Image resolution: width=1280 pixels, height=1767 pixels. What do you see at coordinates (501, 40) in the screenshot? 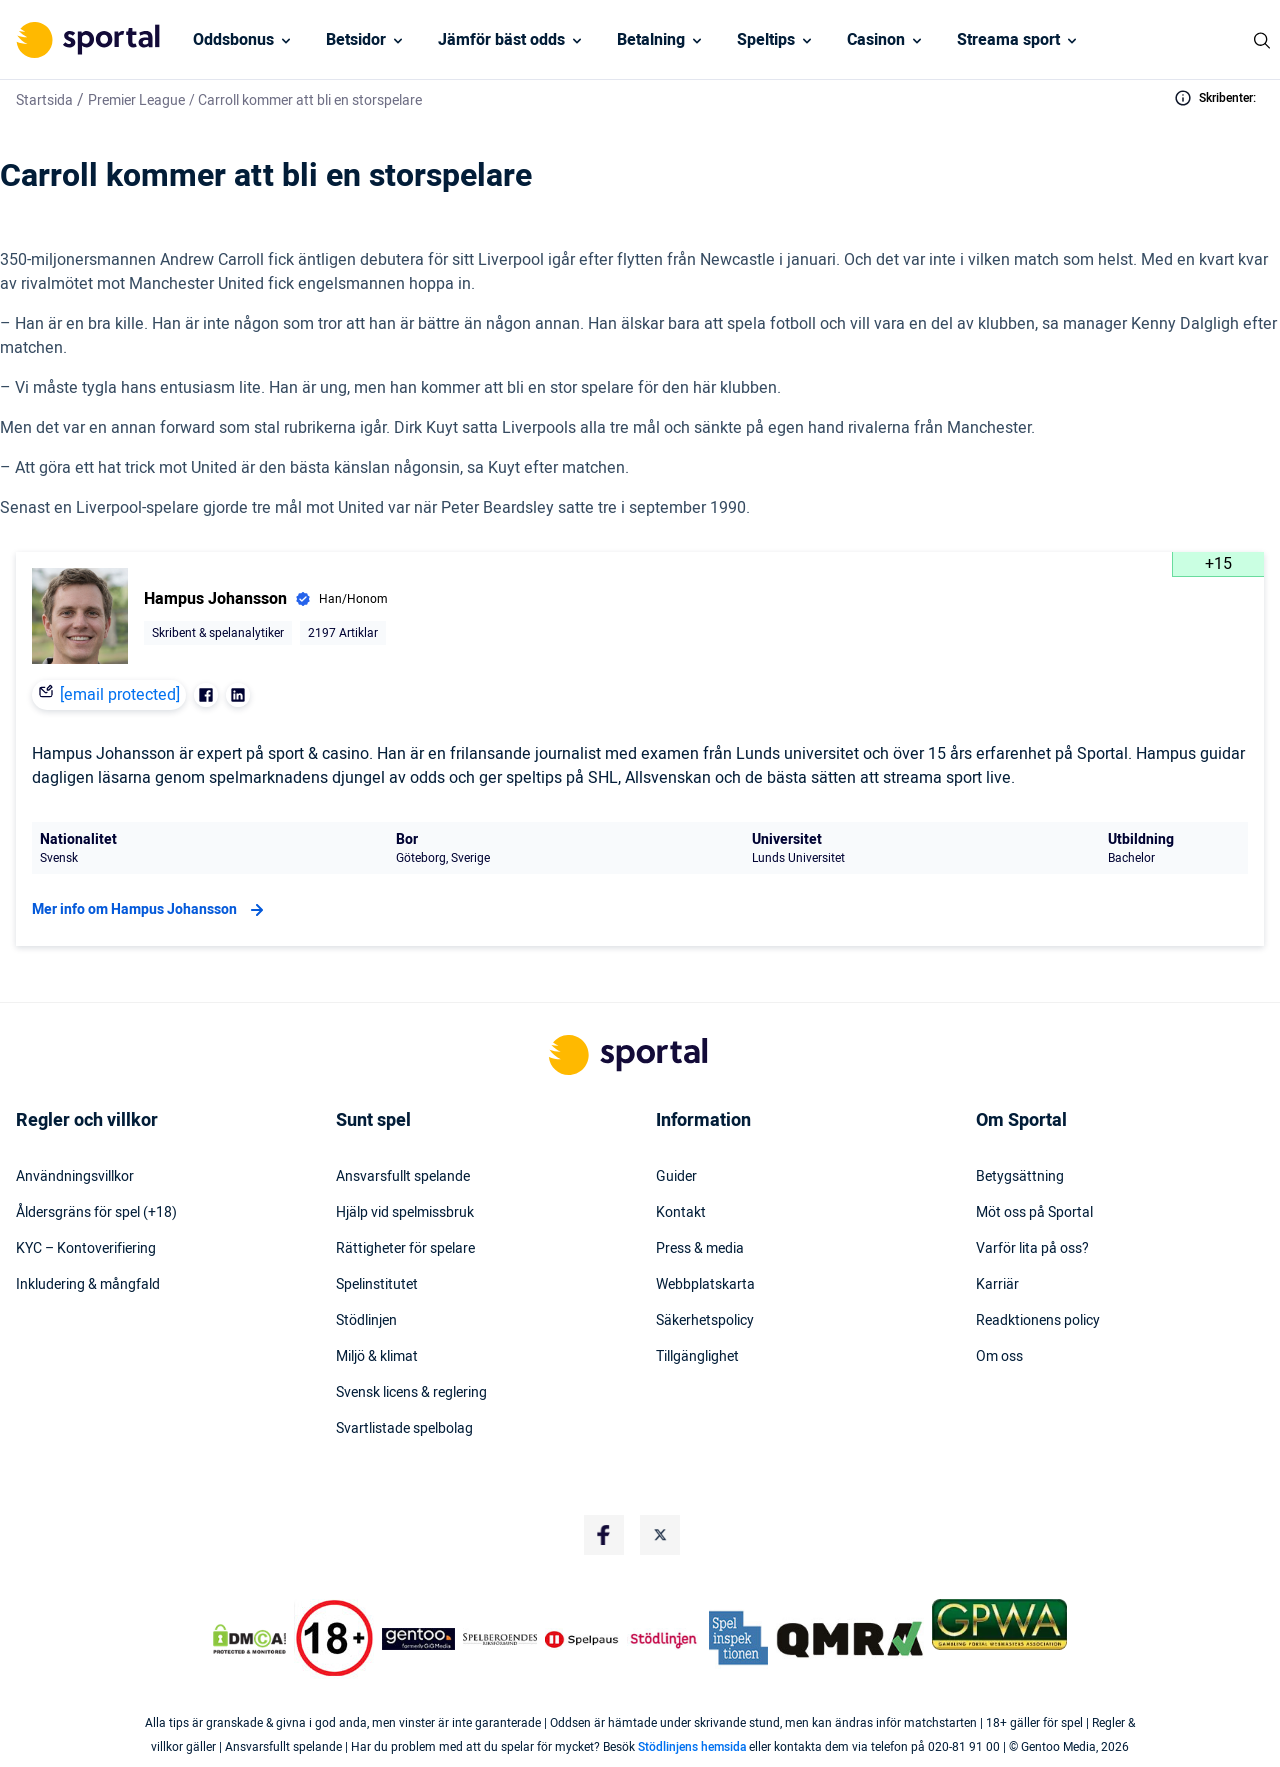
I see `Jämför bäst odds` at bounding box center [501, 40].